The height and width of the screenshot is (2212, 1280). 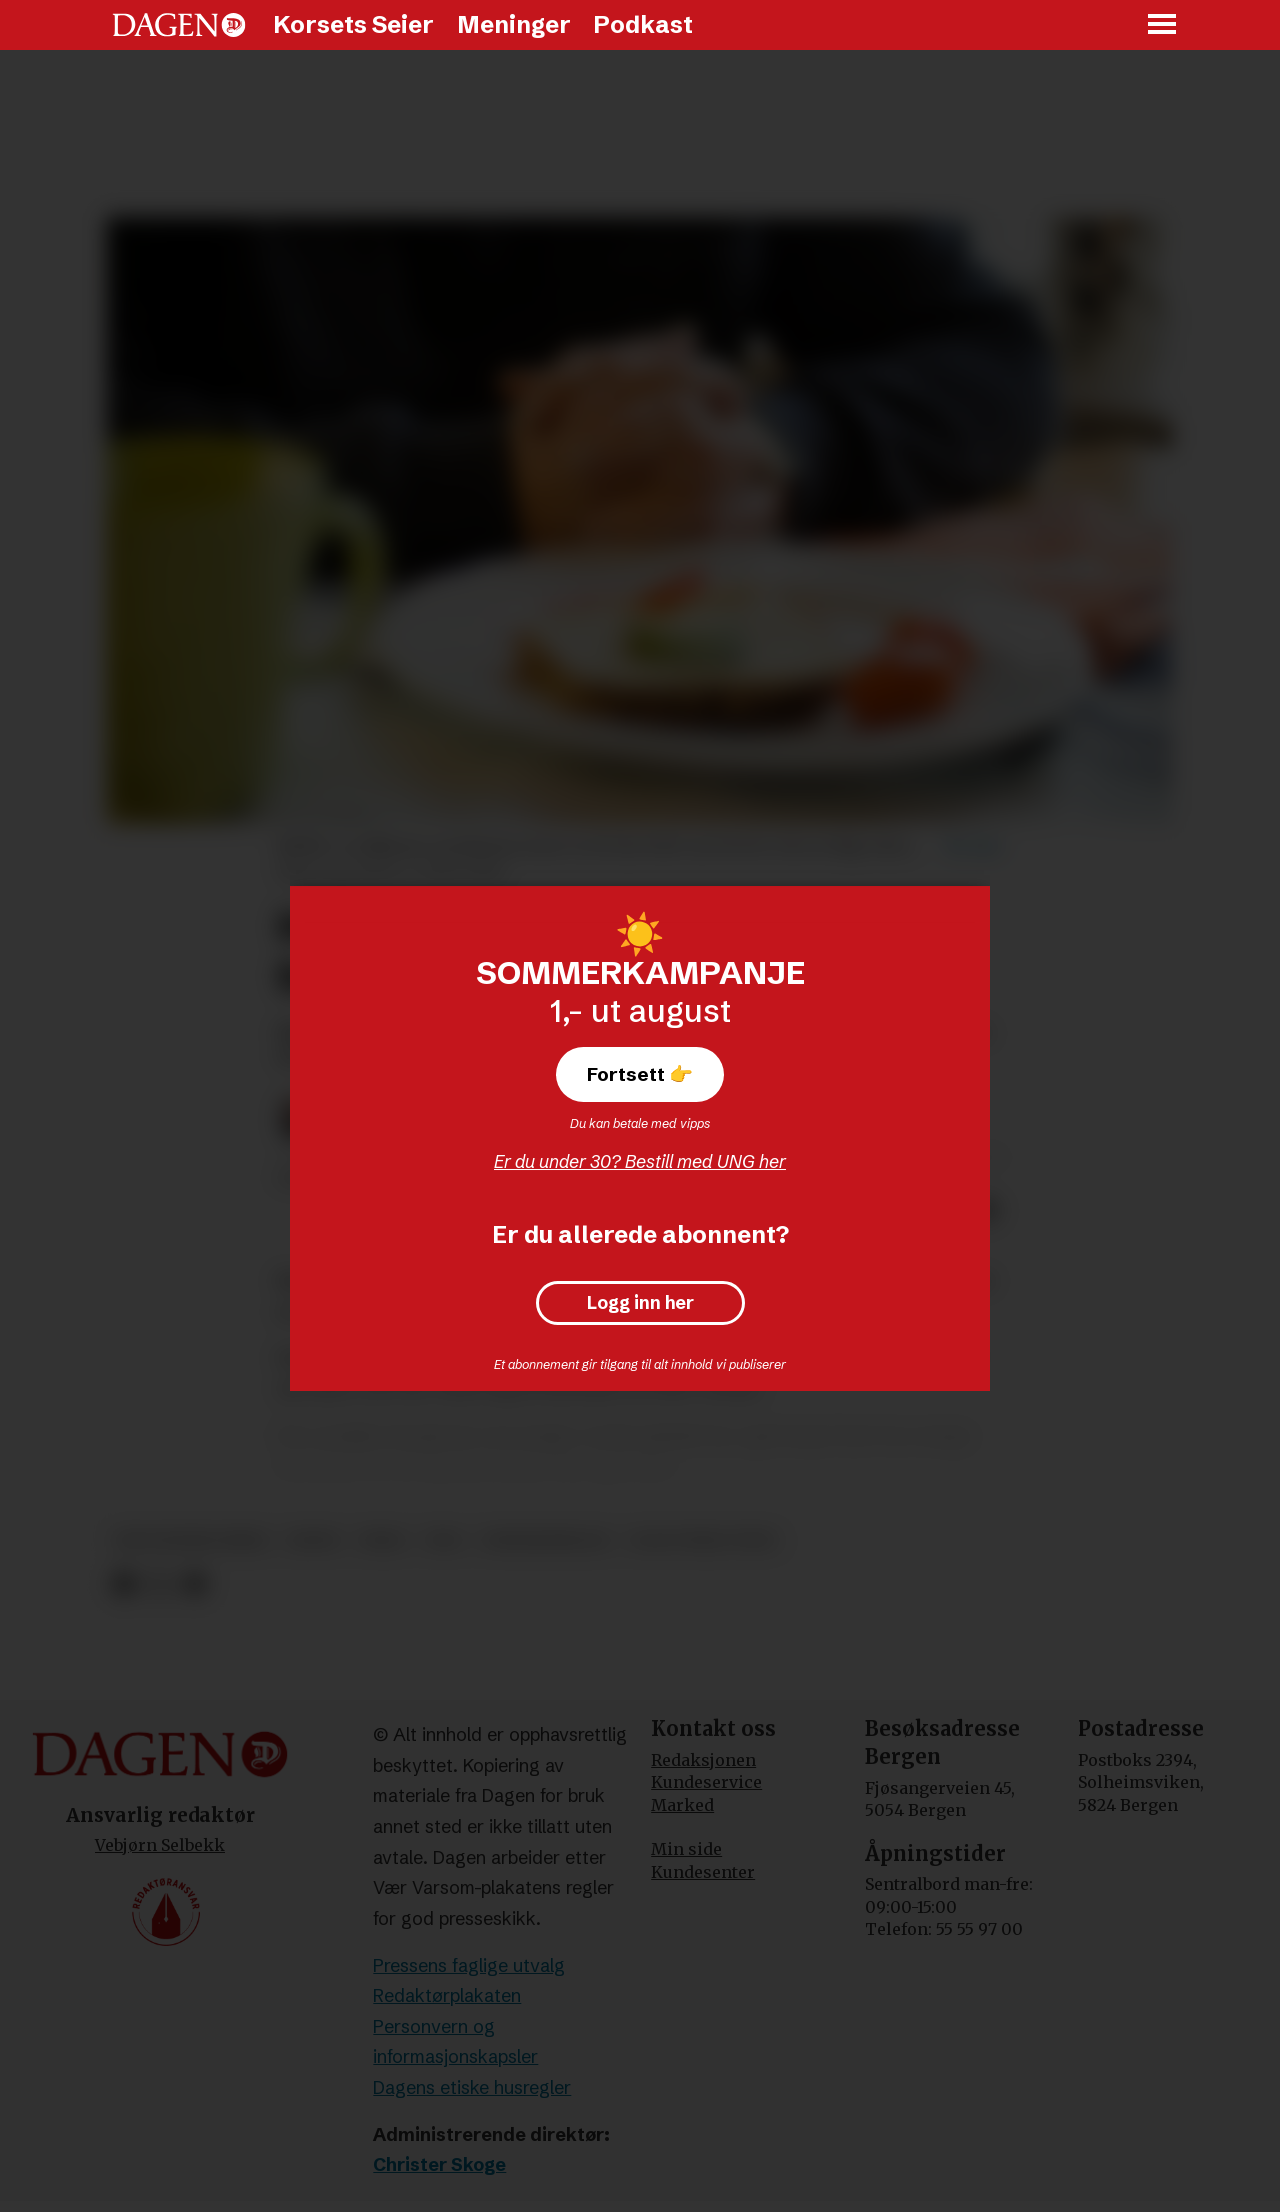 I want to click on Meninger, so click(x=514, y=24).